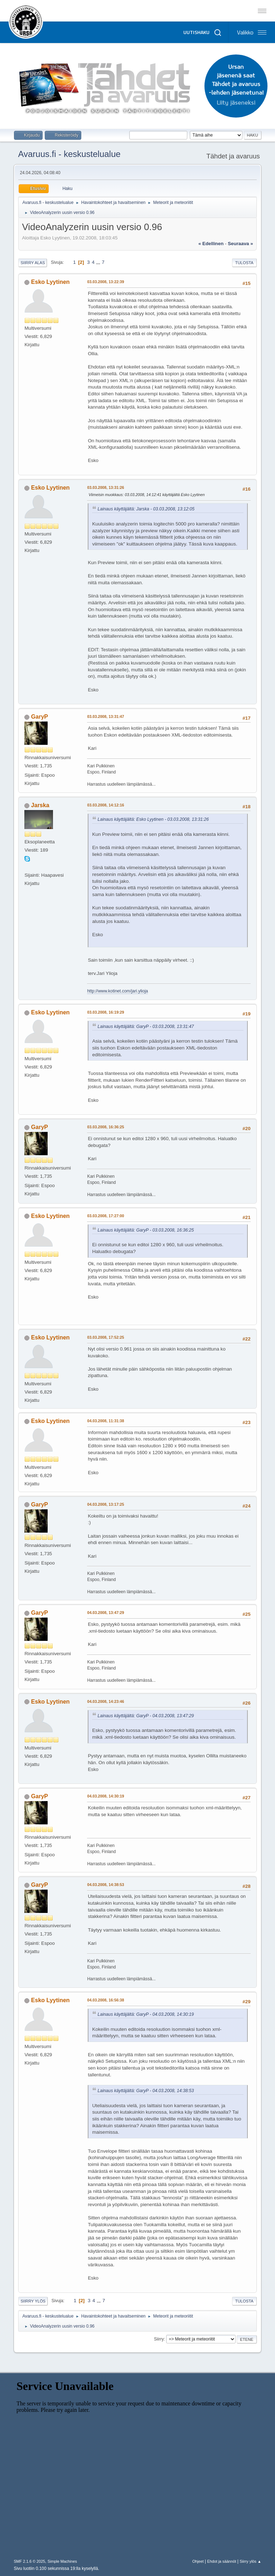 The height and width of the screenshot is (2576, 275). What do you see at coordinates (105, 1884) in the screenshot?
I see `04.03.2008, 14:38:53` at bounding box center [105, 1884].